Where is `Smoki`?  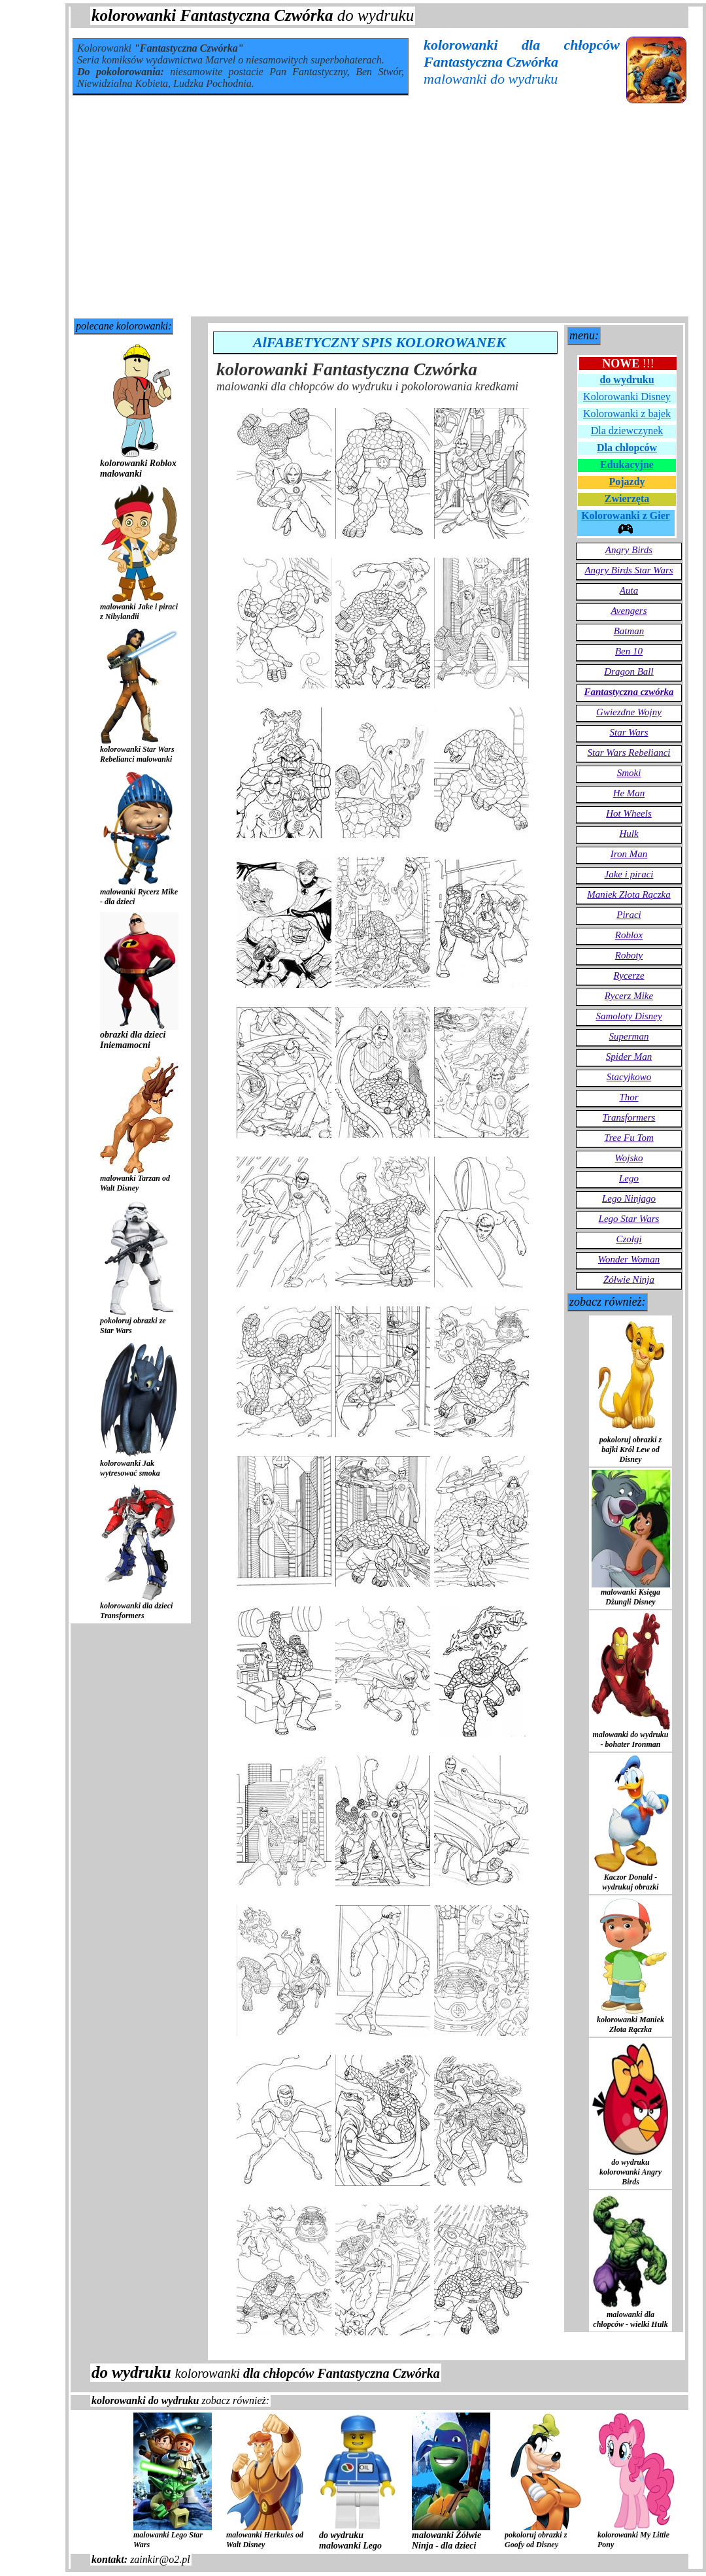
Smoki is located at coordinates (629, 773).